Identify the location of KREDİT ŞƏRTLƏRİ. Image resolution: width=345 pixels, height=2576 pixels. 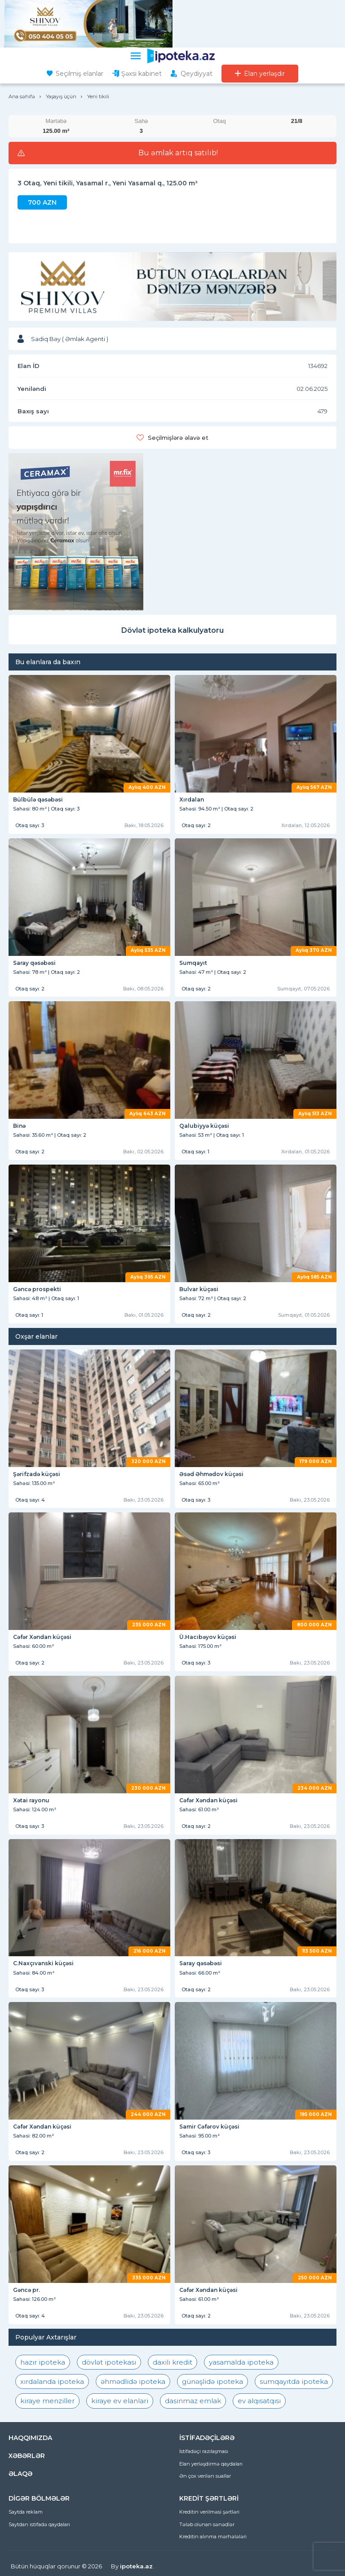
(209, 2498).